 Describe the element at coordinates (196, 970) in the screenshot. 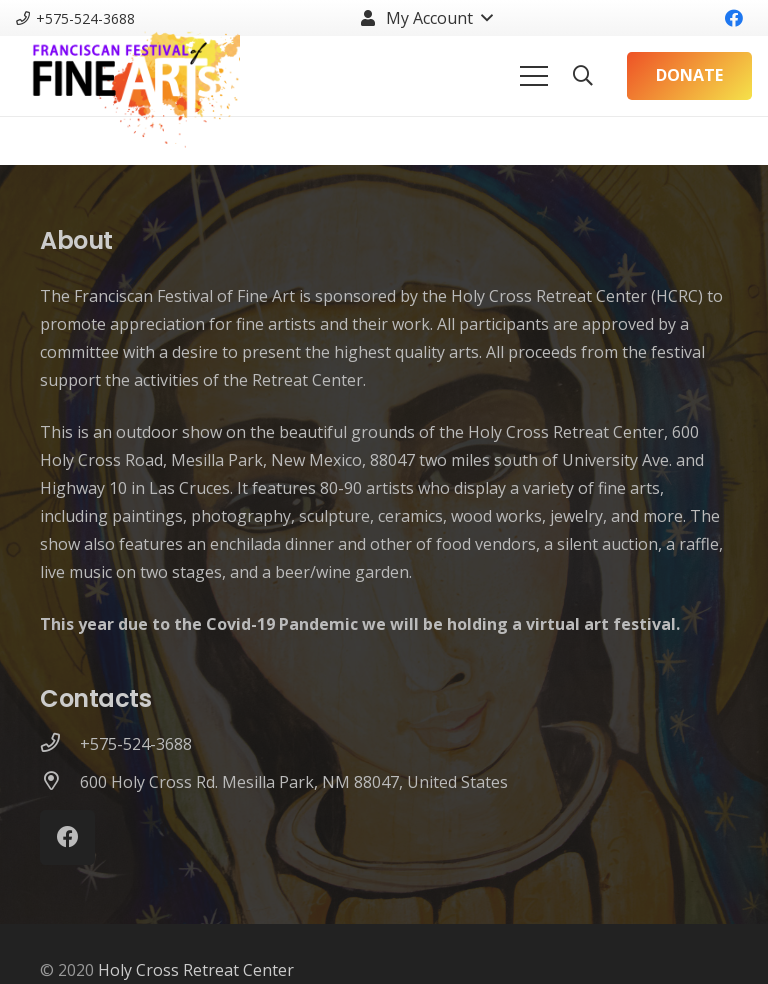

I see `Holy Cross Retreat Center` at that location.